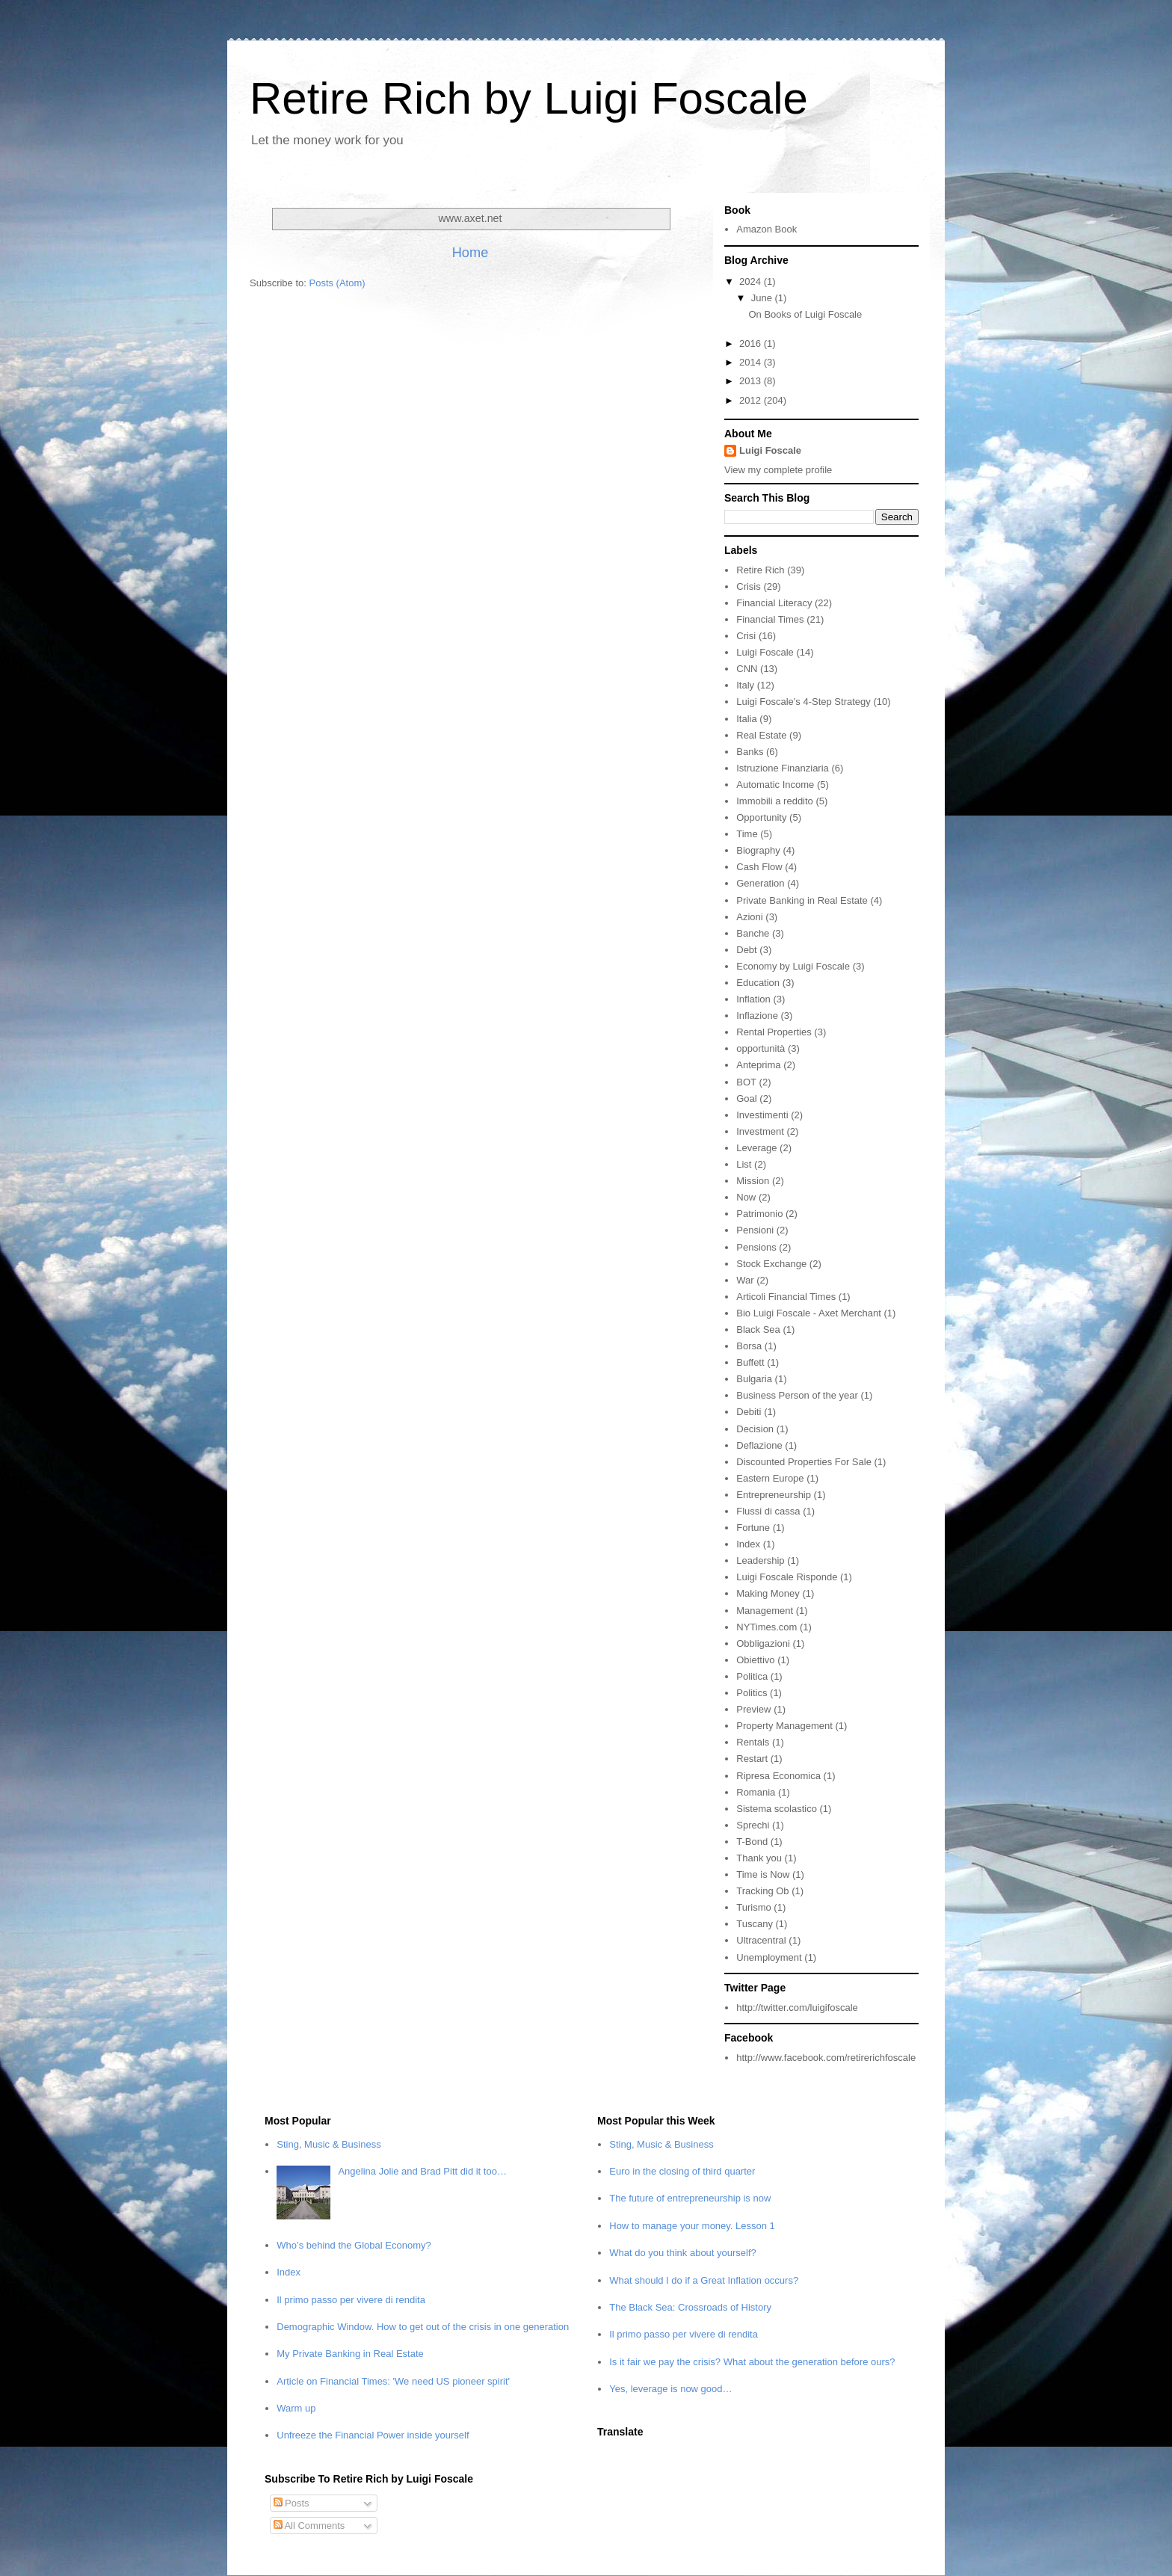 This screenshot has width=1172, height=2576. What do you see at coordinates (760, 1560) in the screenshot?
I see `Leadership` at bounding box center [760, 1560].